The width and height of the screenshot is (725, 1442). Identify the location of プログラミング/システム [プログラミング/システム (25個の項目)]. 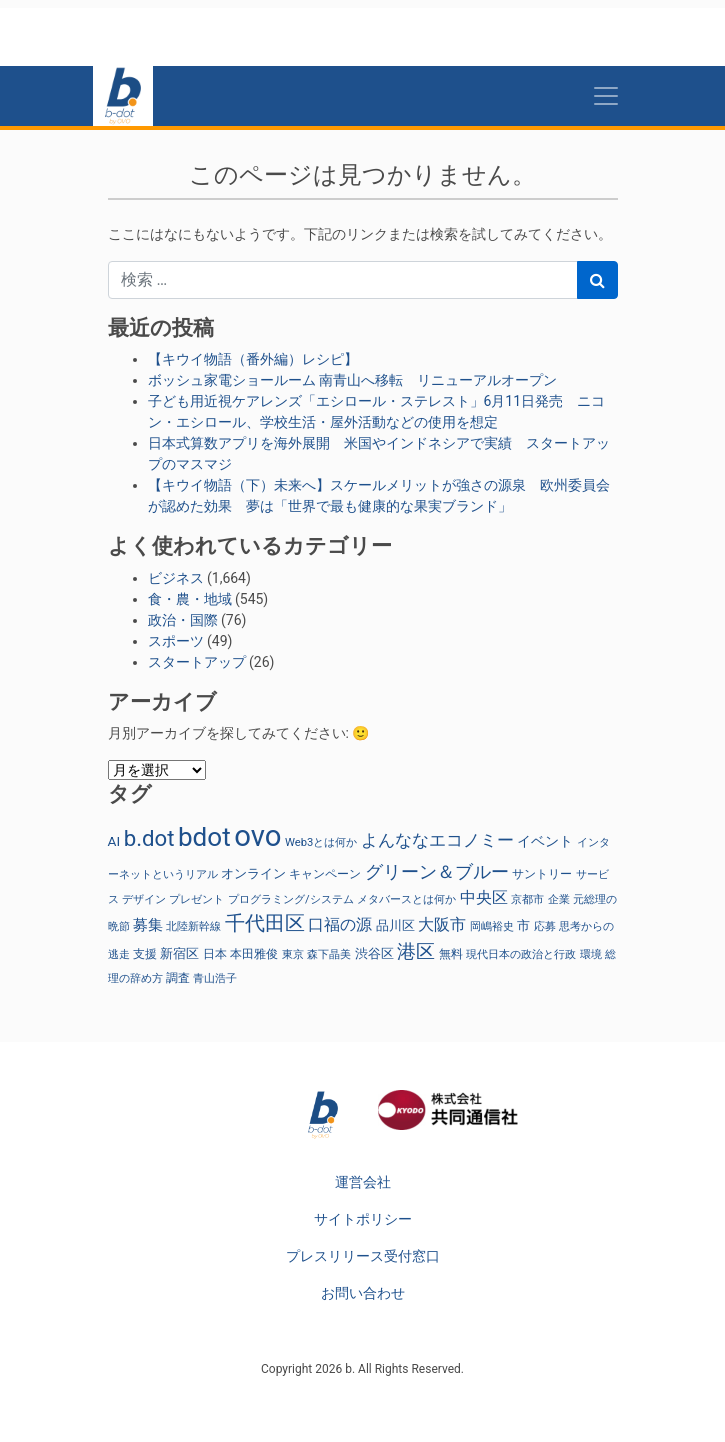
(291, 899).